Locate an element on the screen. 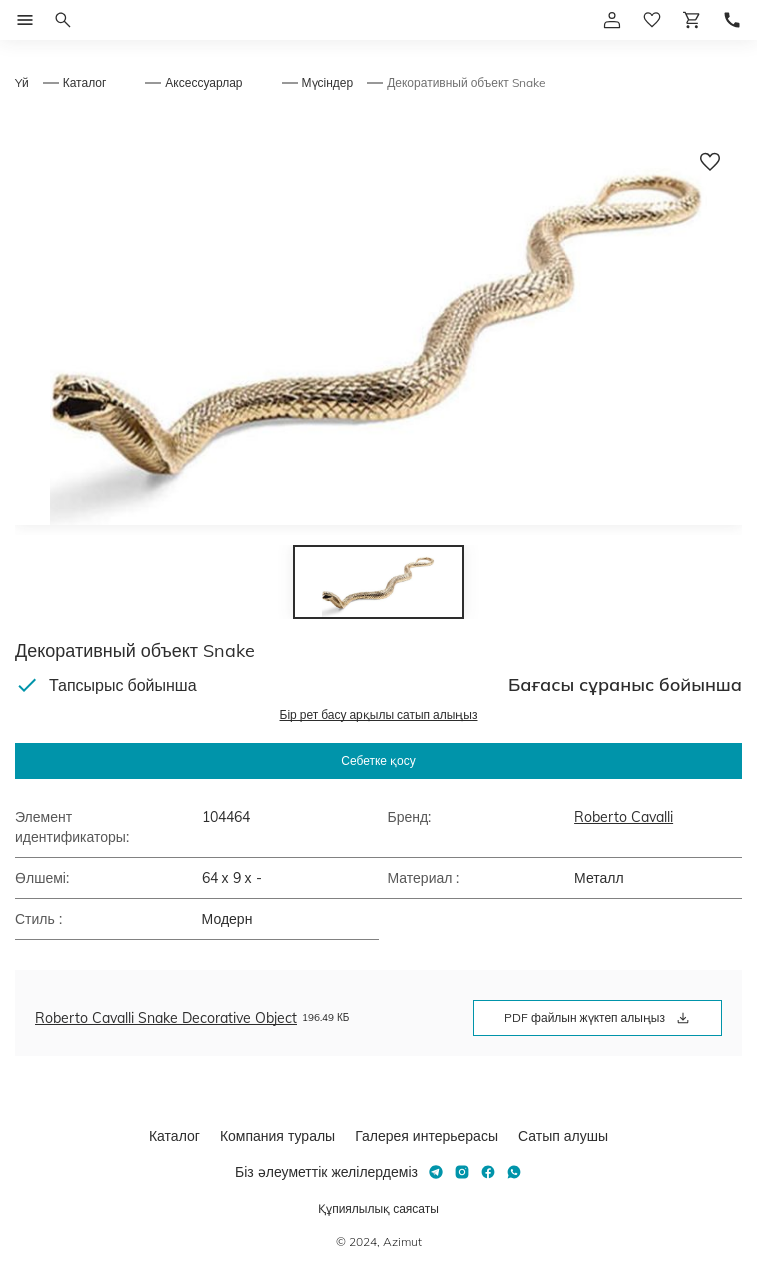  [Добавить в избранное] is located at coordinates (710, 162).